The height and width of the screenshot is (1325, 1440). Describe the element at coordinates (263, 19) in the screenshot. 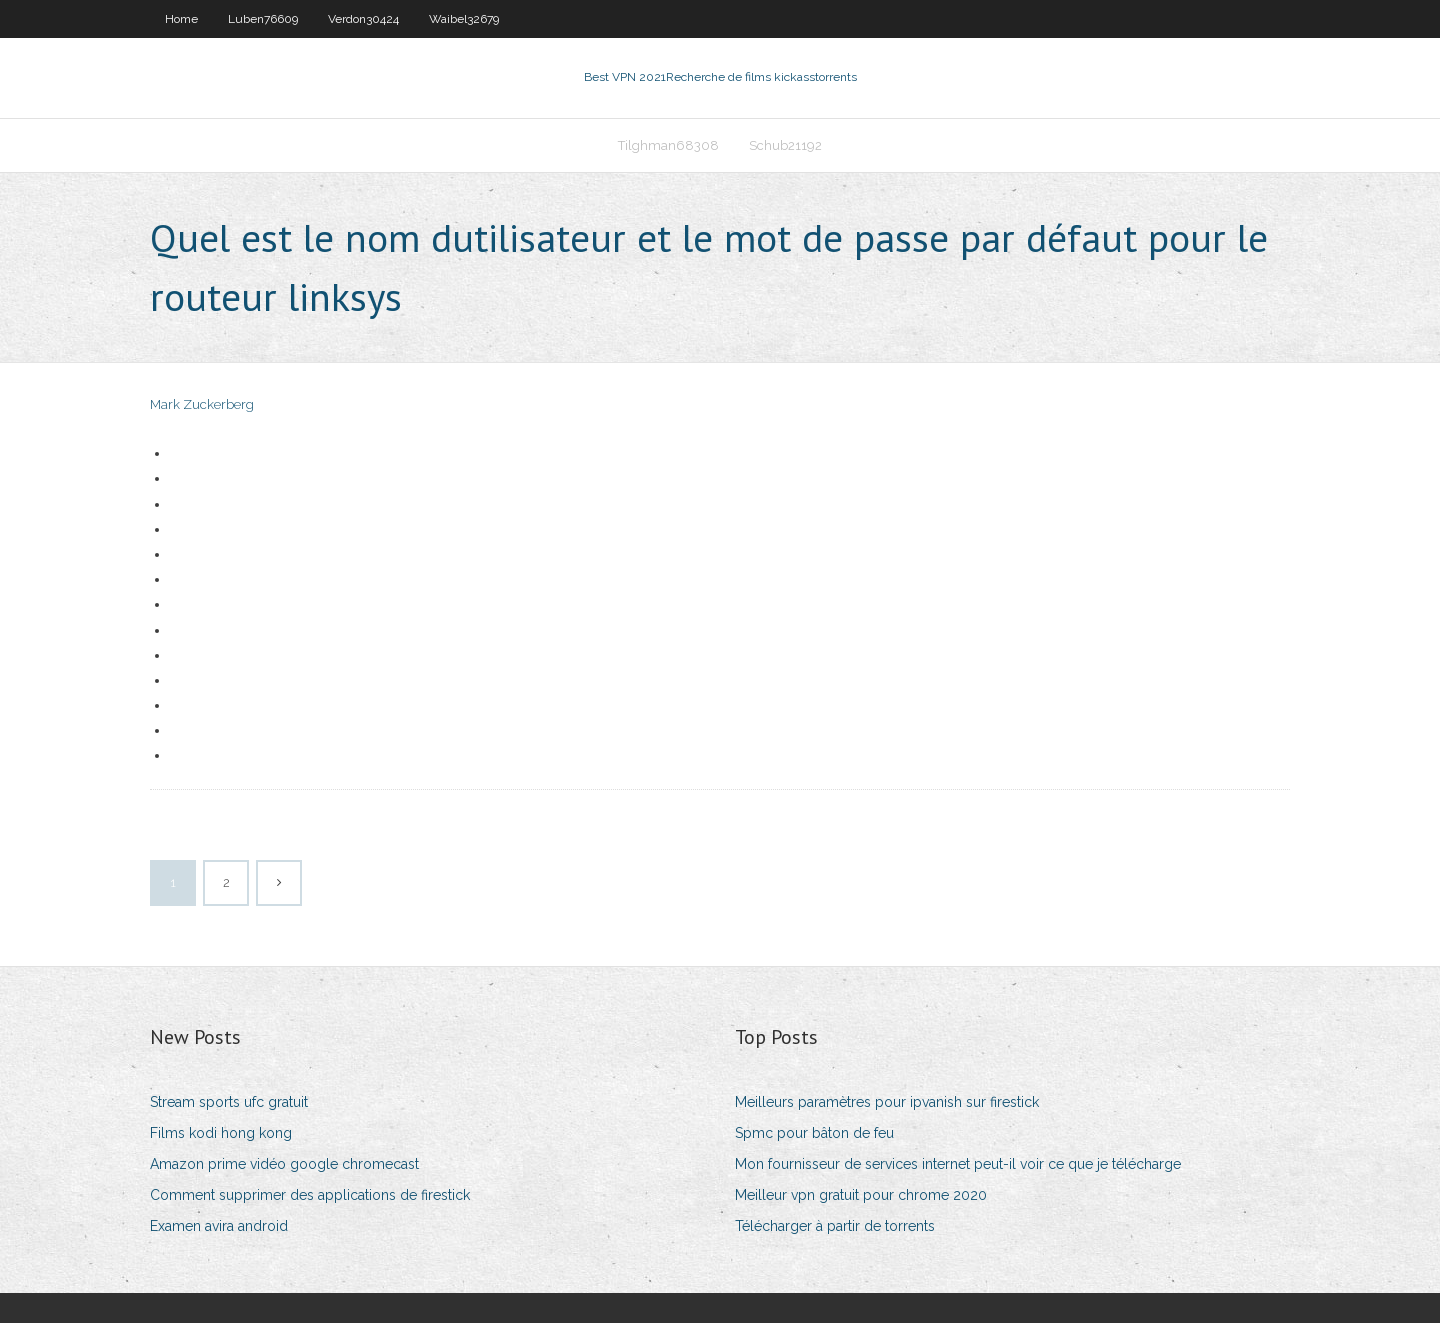

I see `Luben76609` at that location.